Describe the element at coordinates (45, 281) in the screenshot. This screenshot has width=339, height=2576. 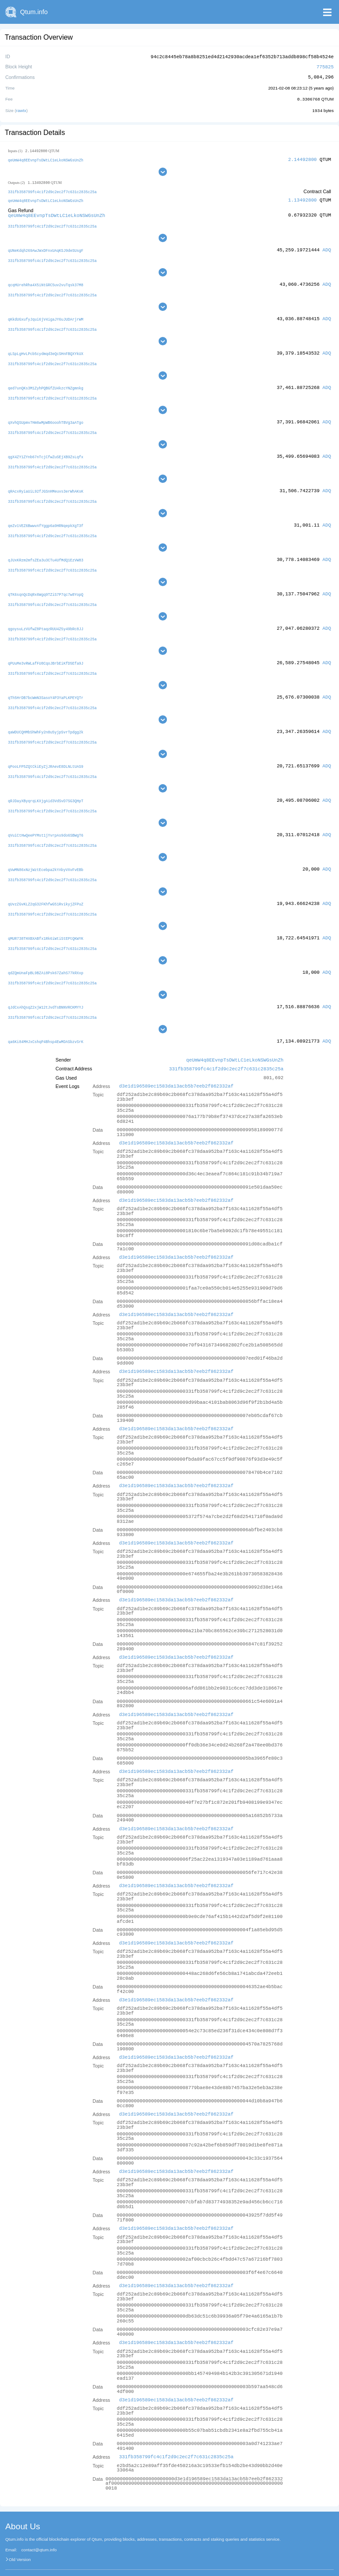
I see `qcqHUrehRha4X5iNtGRC5uv2vuTqsk37M8` at that location.